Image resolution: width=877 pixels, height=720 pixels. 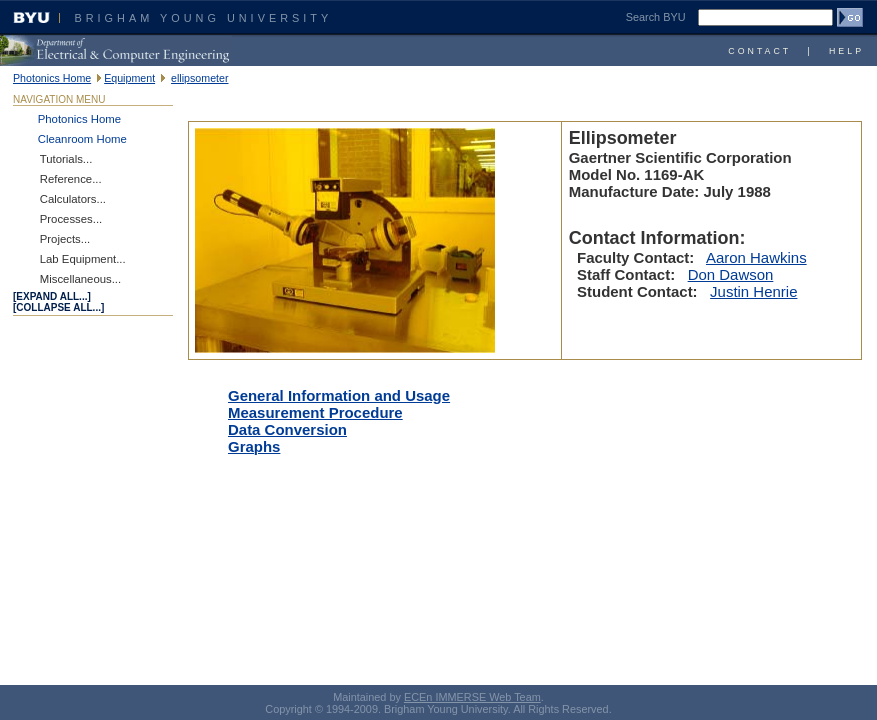 I want to click on Don Dawson, so click(x=731, y=274).